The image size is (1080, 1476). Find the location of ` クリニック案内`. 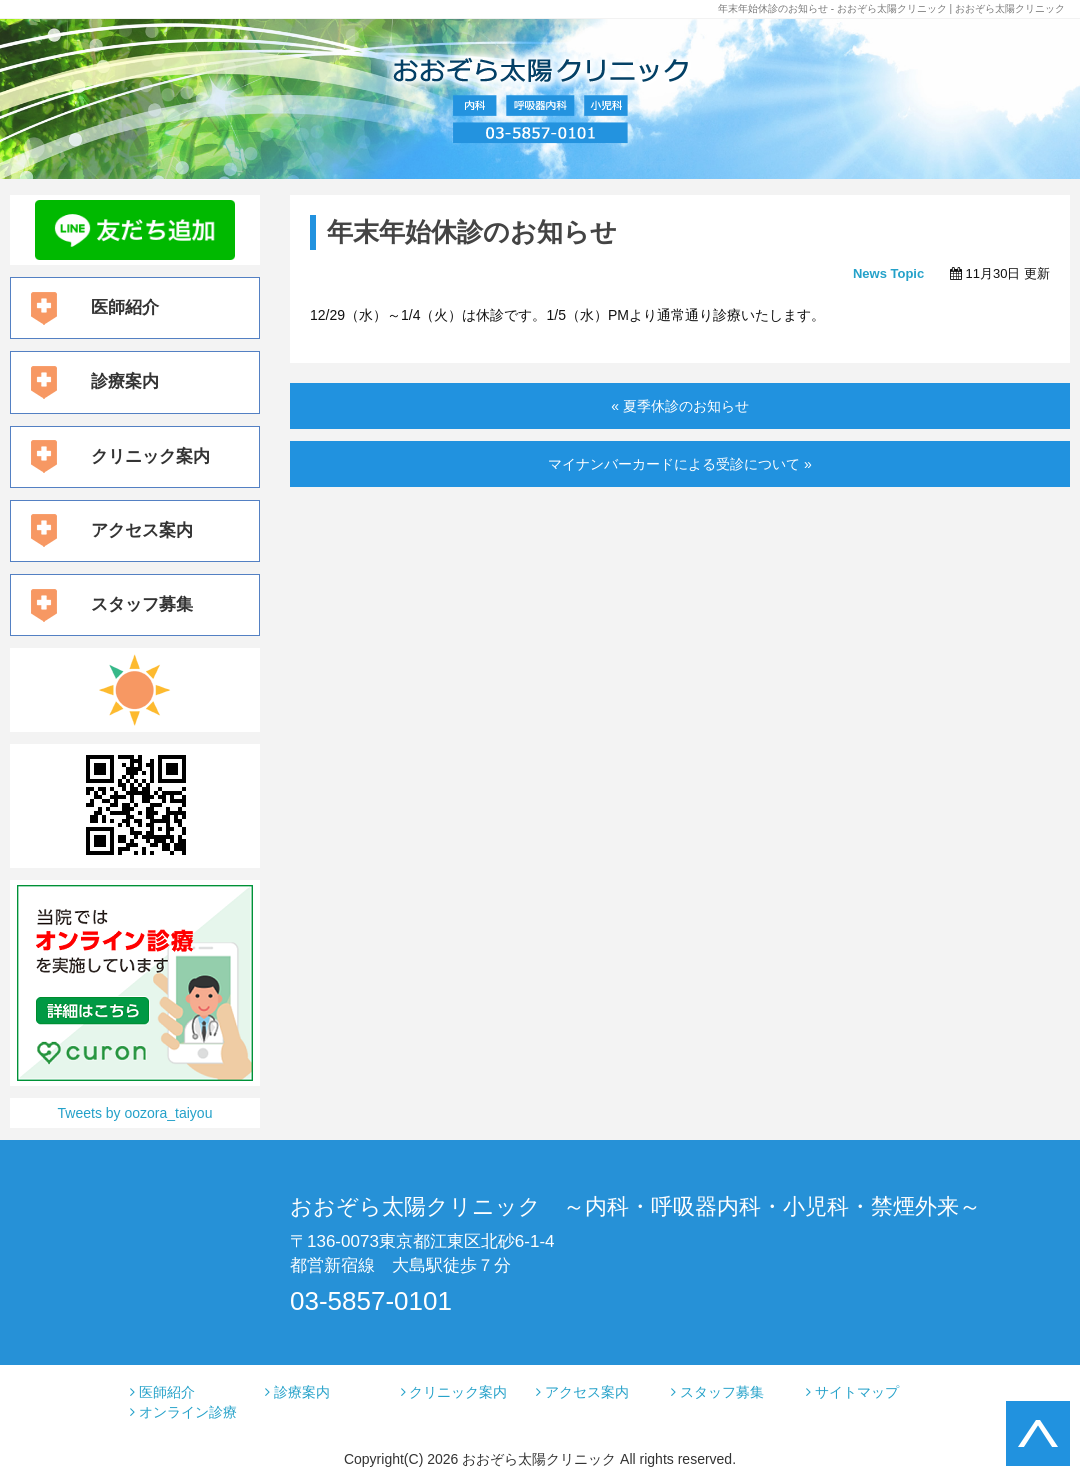

 クリニック案内 is located at coordinates (454, 1392).